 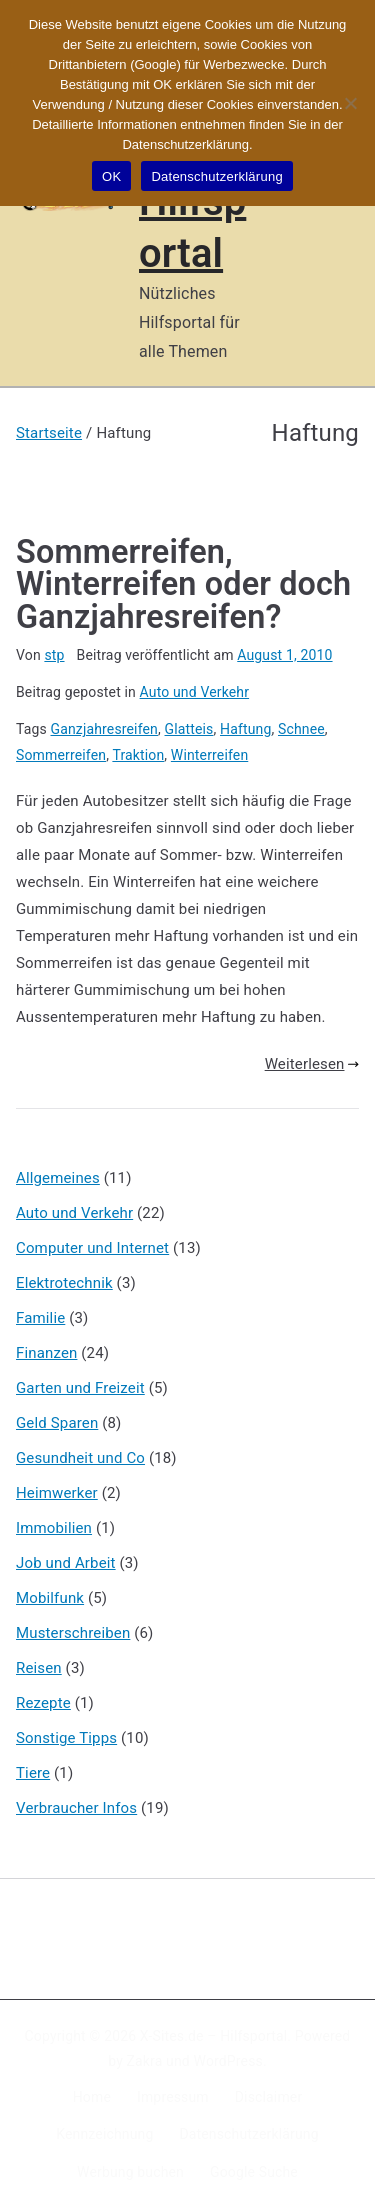 What do you see at coordinates (183, 584) in the screenshot?
I see `Sommerreifen, Winterreifen oder doch Ganzjahresreifen?` at bounding box center [183, 584].